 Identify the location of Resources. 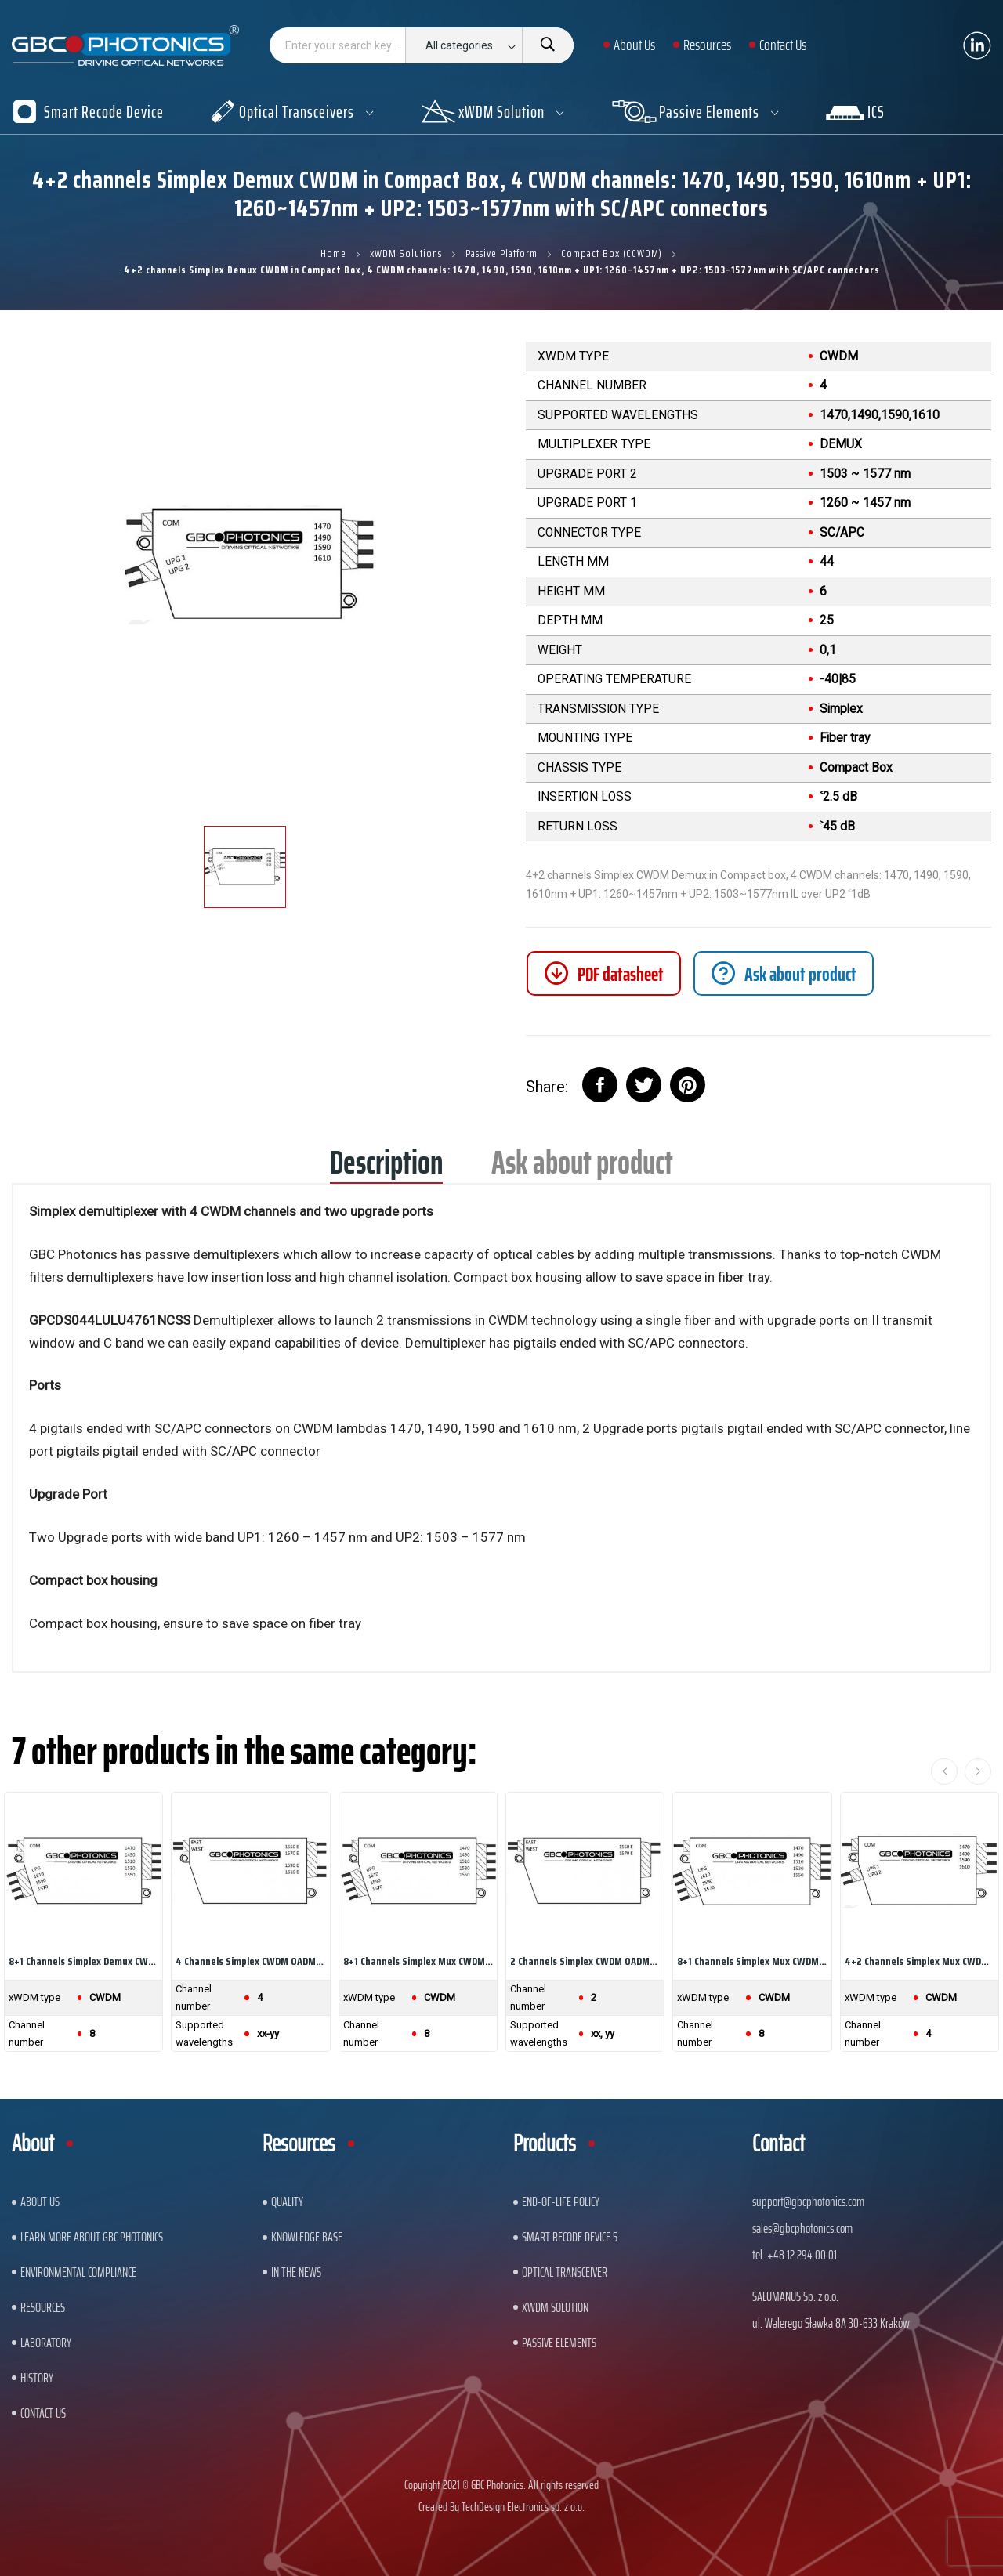
(42, 2307).